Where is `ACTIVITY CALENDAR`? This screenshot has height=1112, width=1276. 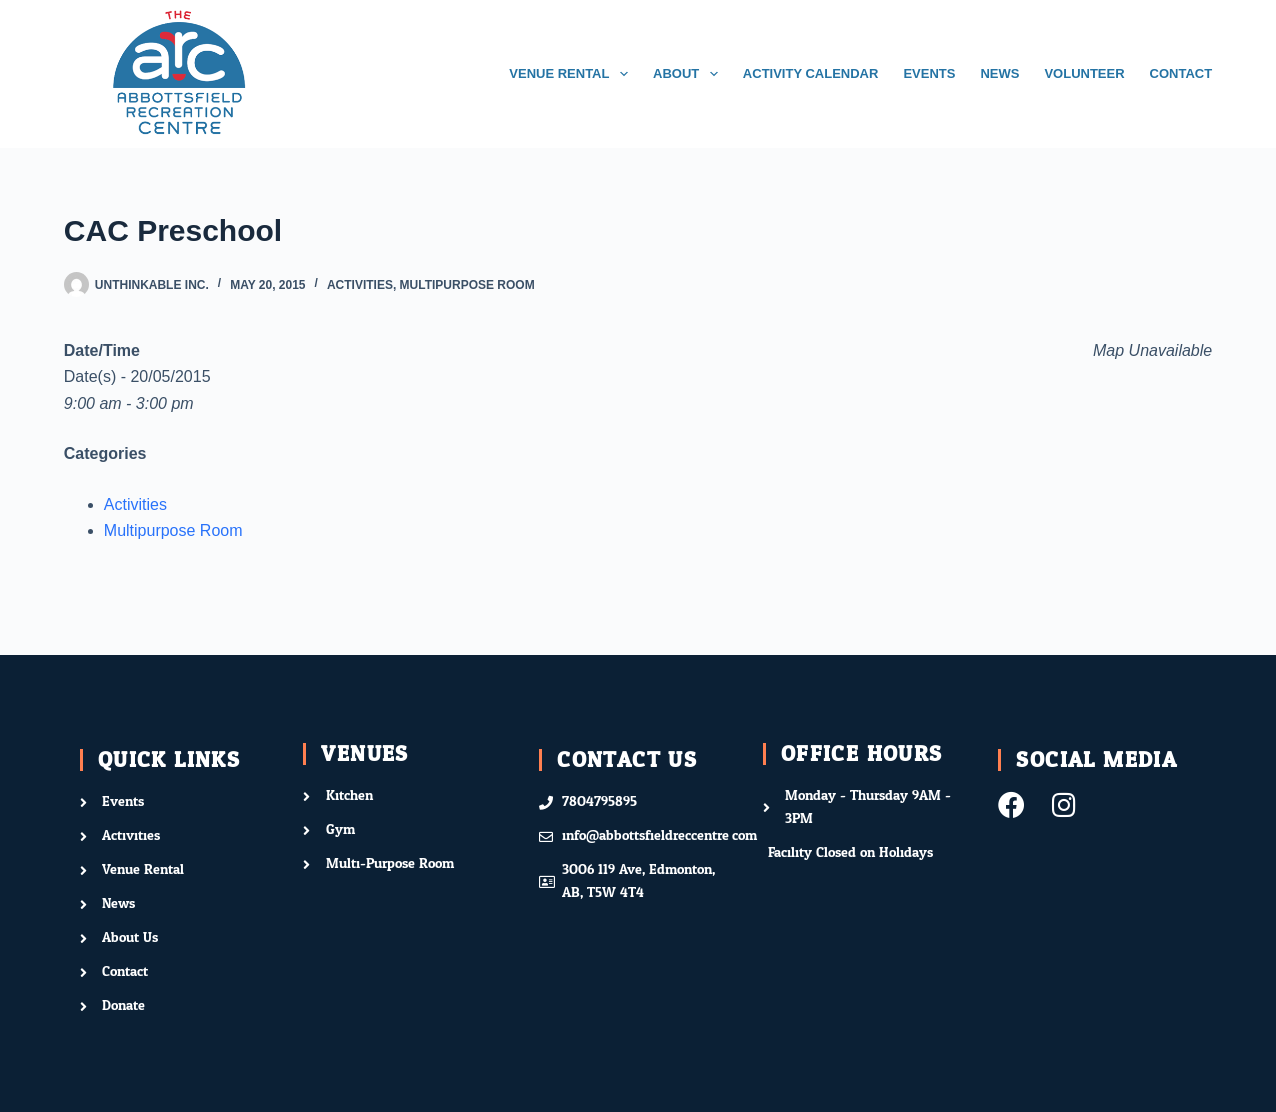 ACTIVITY CALENDAR is located at coordinates (811, 73).